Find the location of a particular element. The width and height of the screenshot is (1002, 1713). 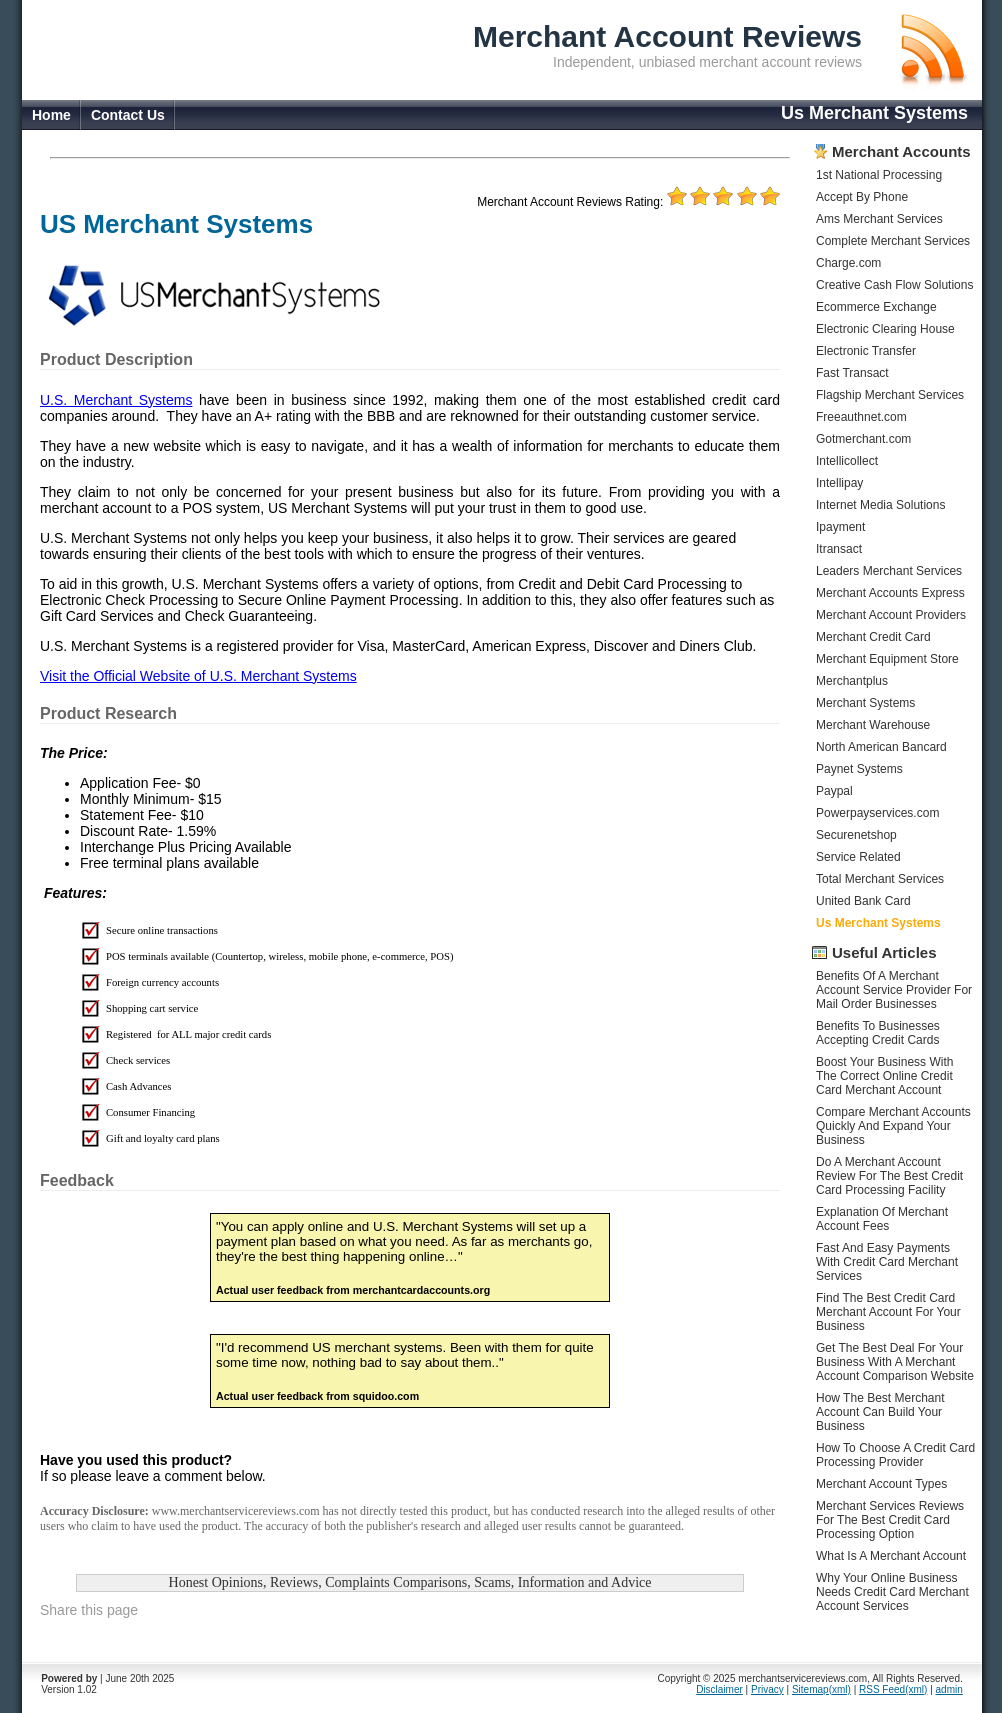

Boost Your Business With The Correct Online Credit Card Merchant Account is located at coordinates (884, 1076).